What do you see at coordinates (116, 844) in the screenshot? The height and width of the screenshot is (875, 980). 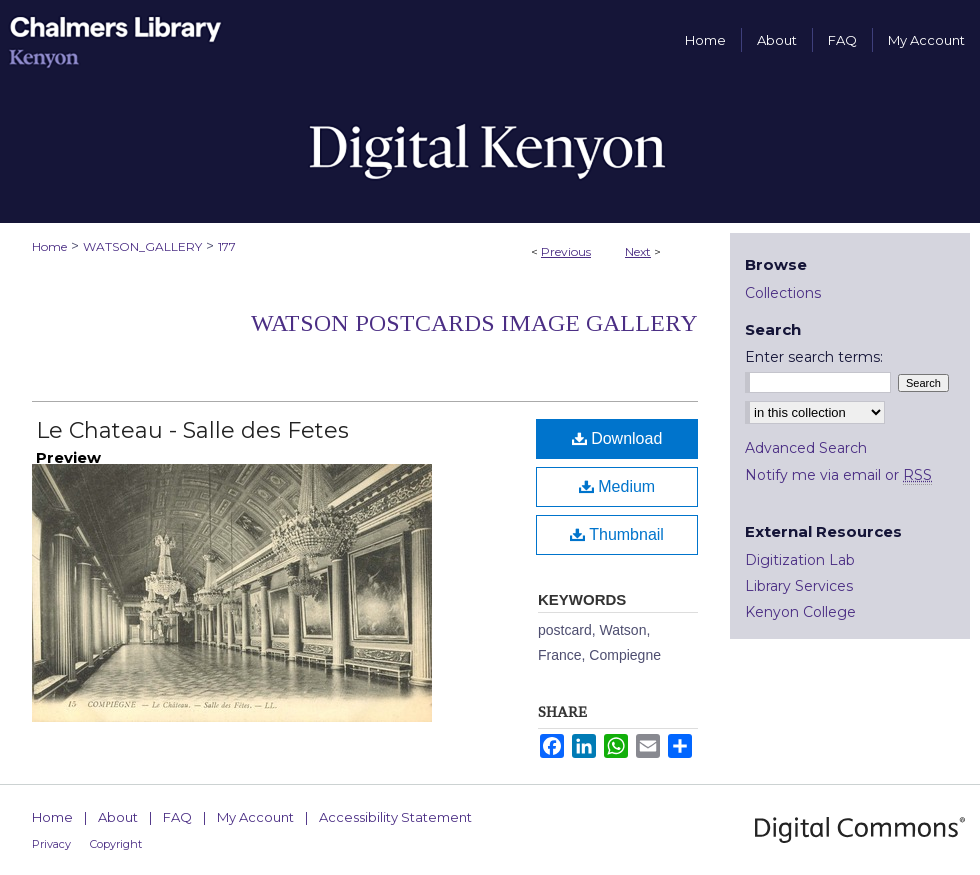 I see `Copyright` at bounding box center [116, 844].